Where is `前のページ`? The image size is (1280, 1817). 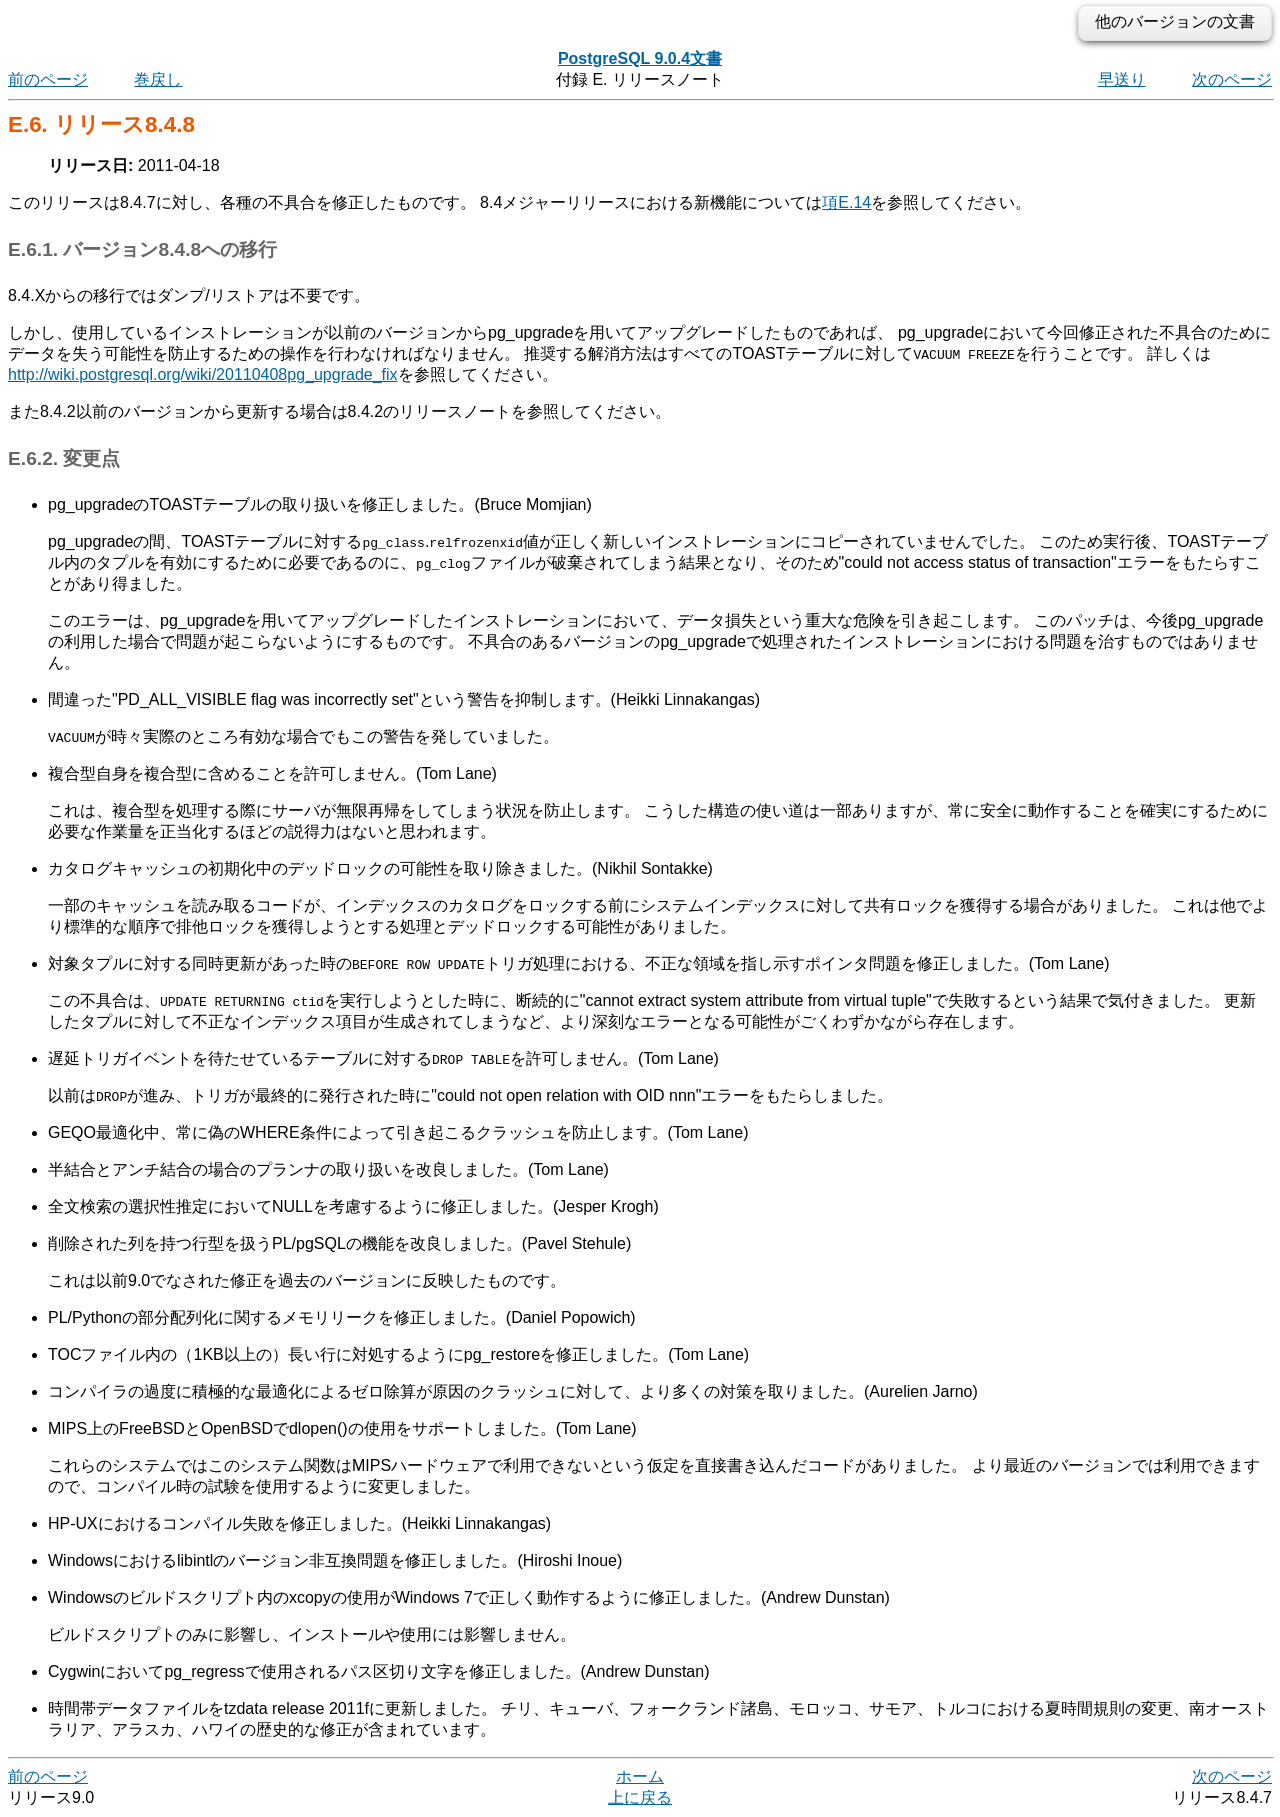 前のページ is located at coordinates (48, 79).